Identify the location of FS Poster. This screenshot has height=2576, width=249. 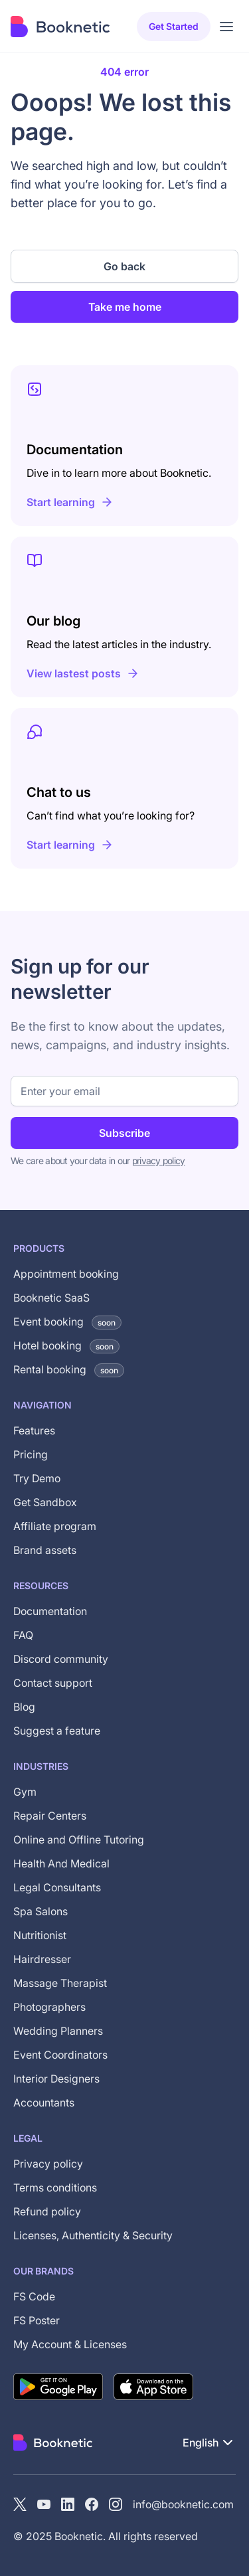
(36, 2320).